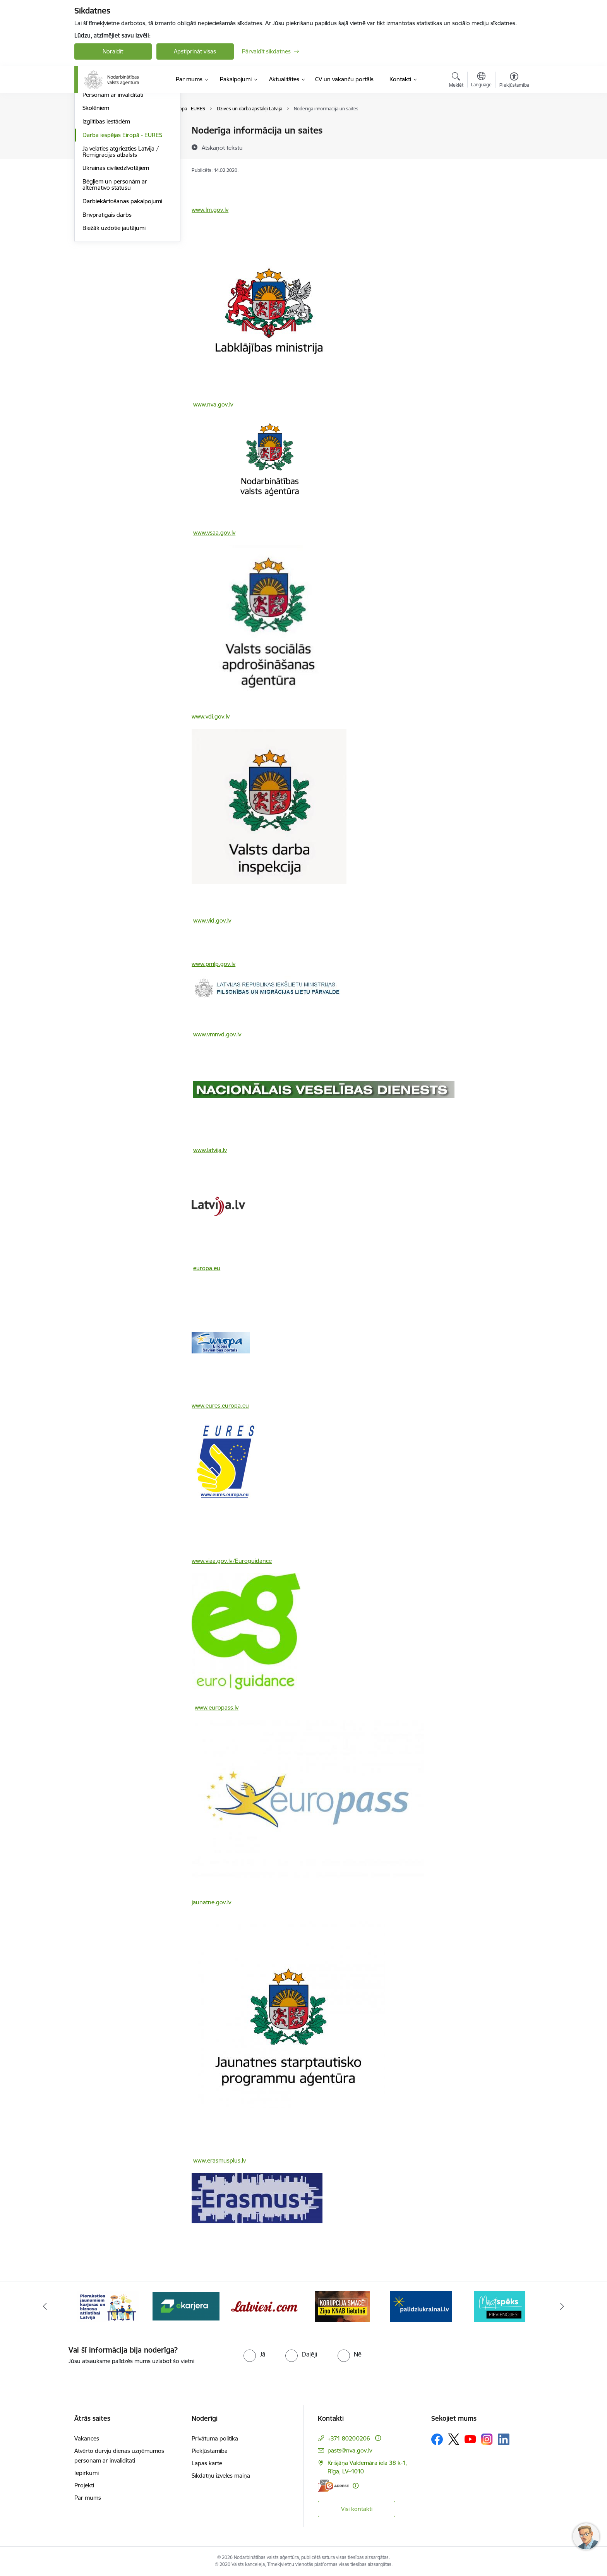  I want to click on www.nva.gov.lv, so click(213, 404).